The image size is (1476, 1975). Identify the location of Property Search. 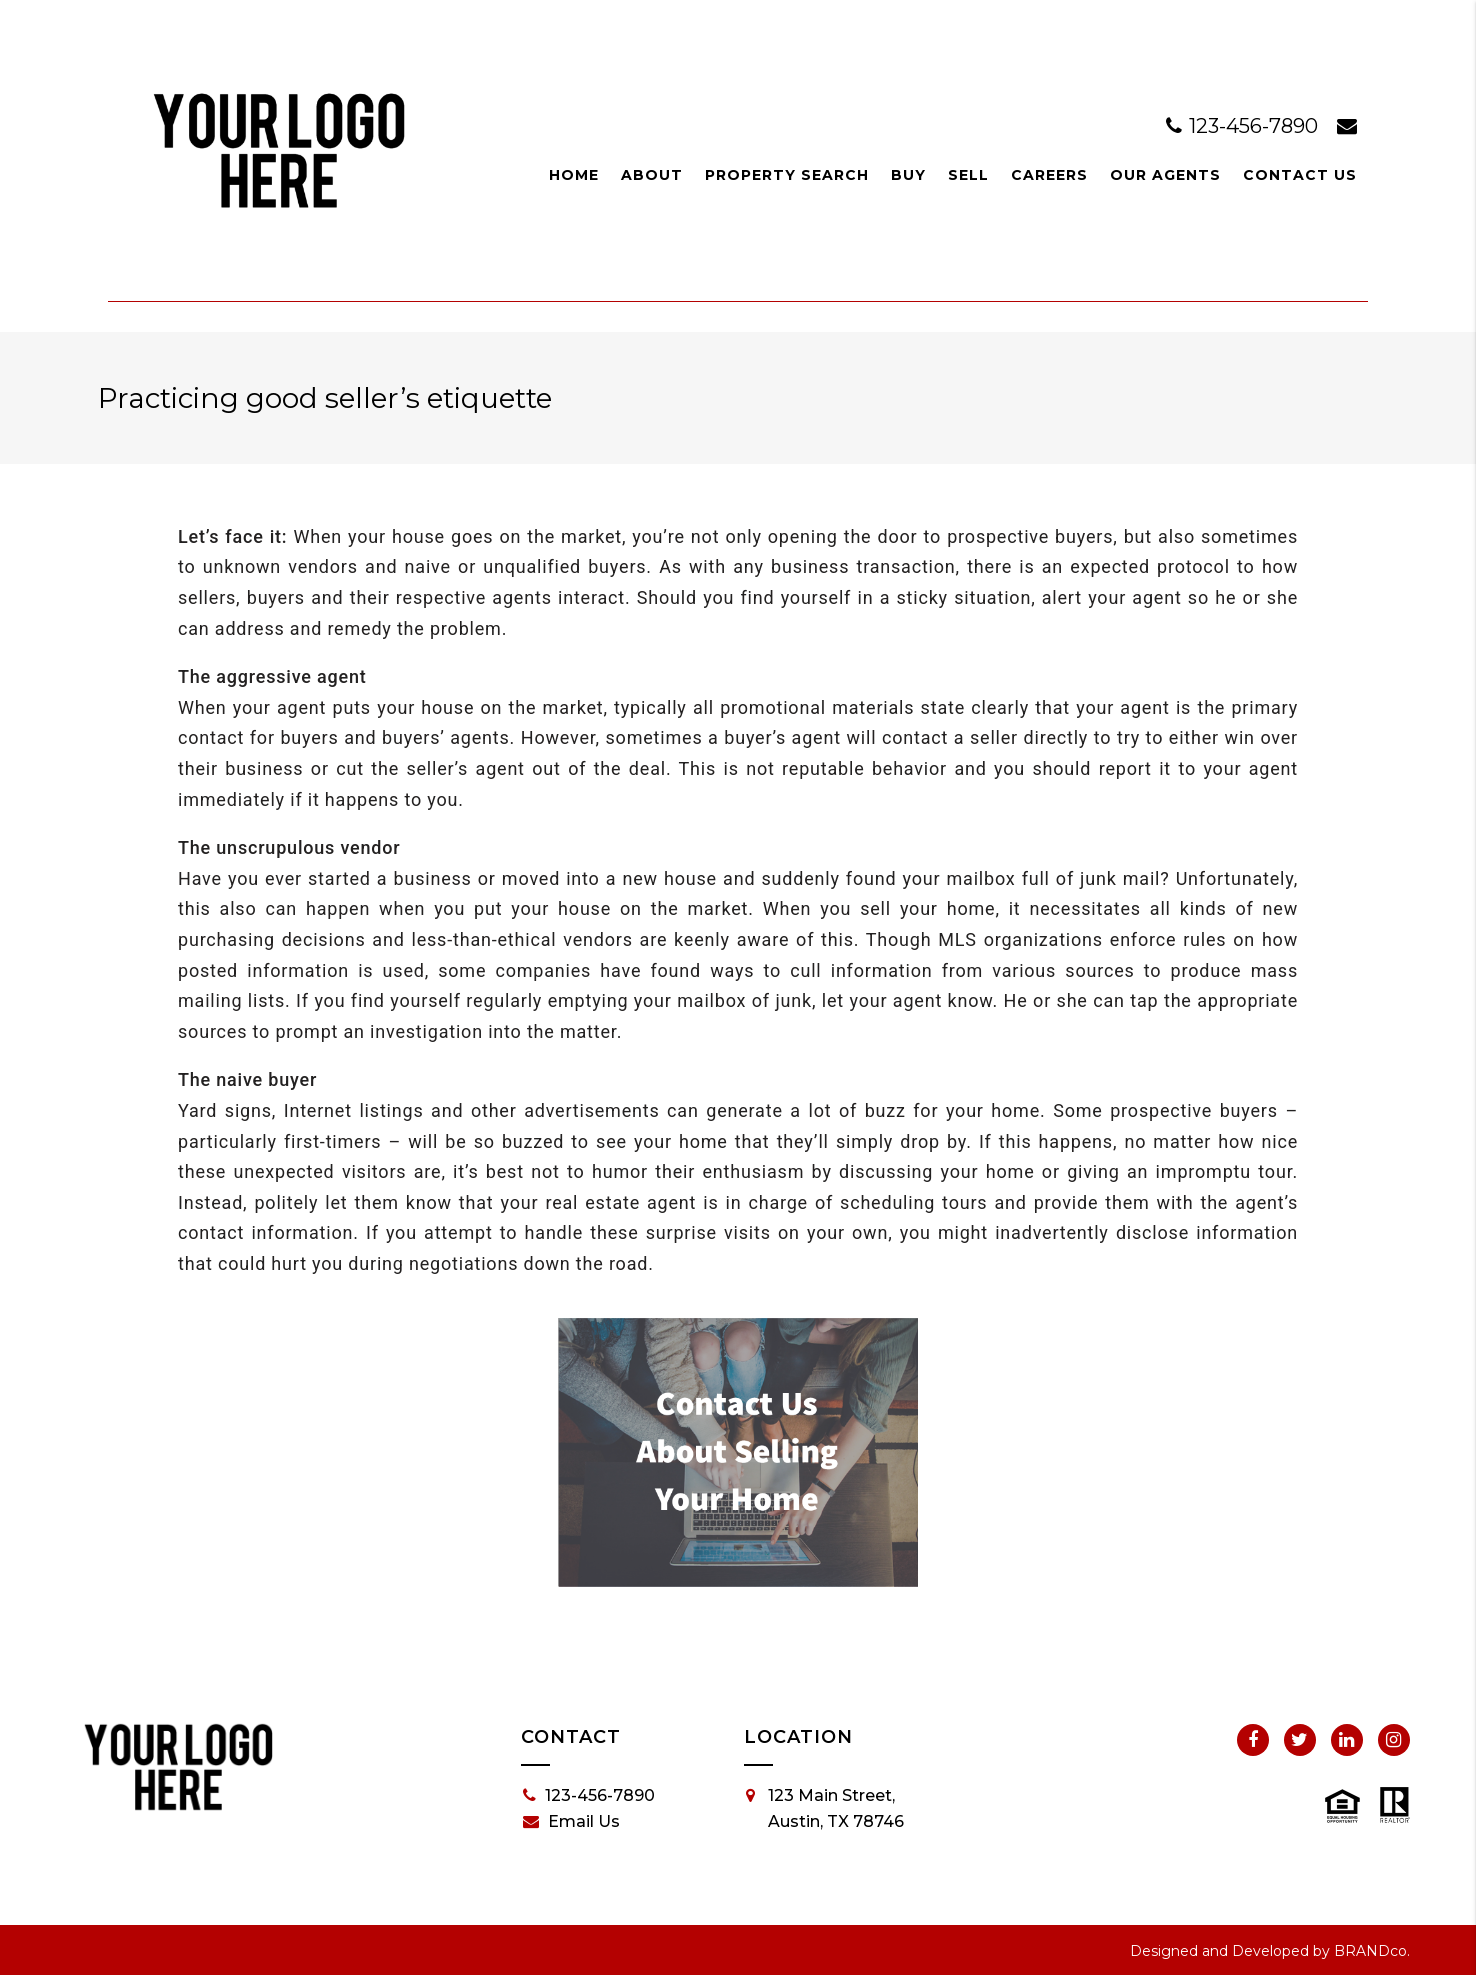
(787, 175).